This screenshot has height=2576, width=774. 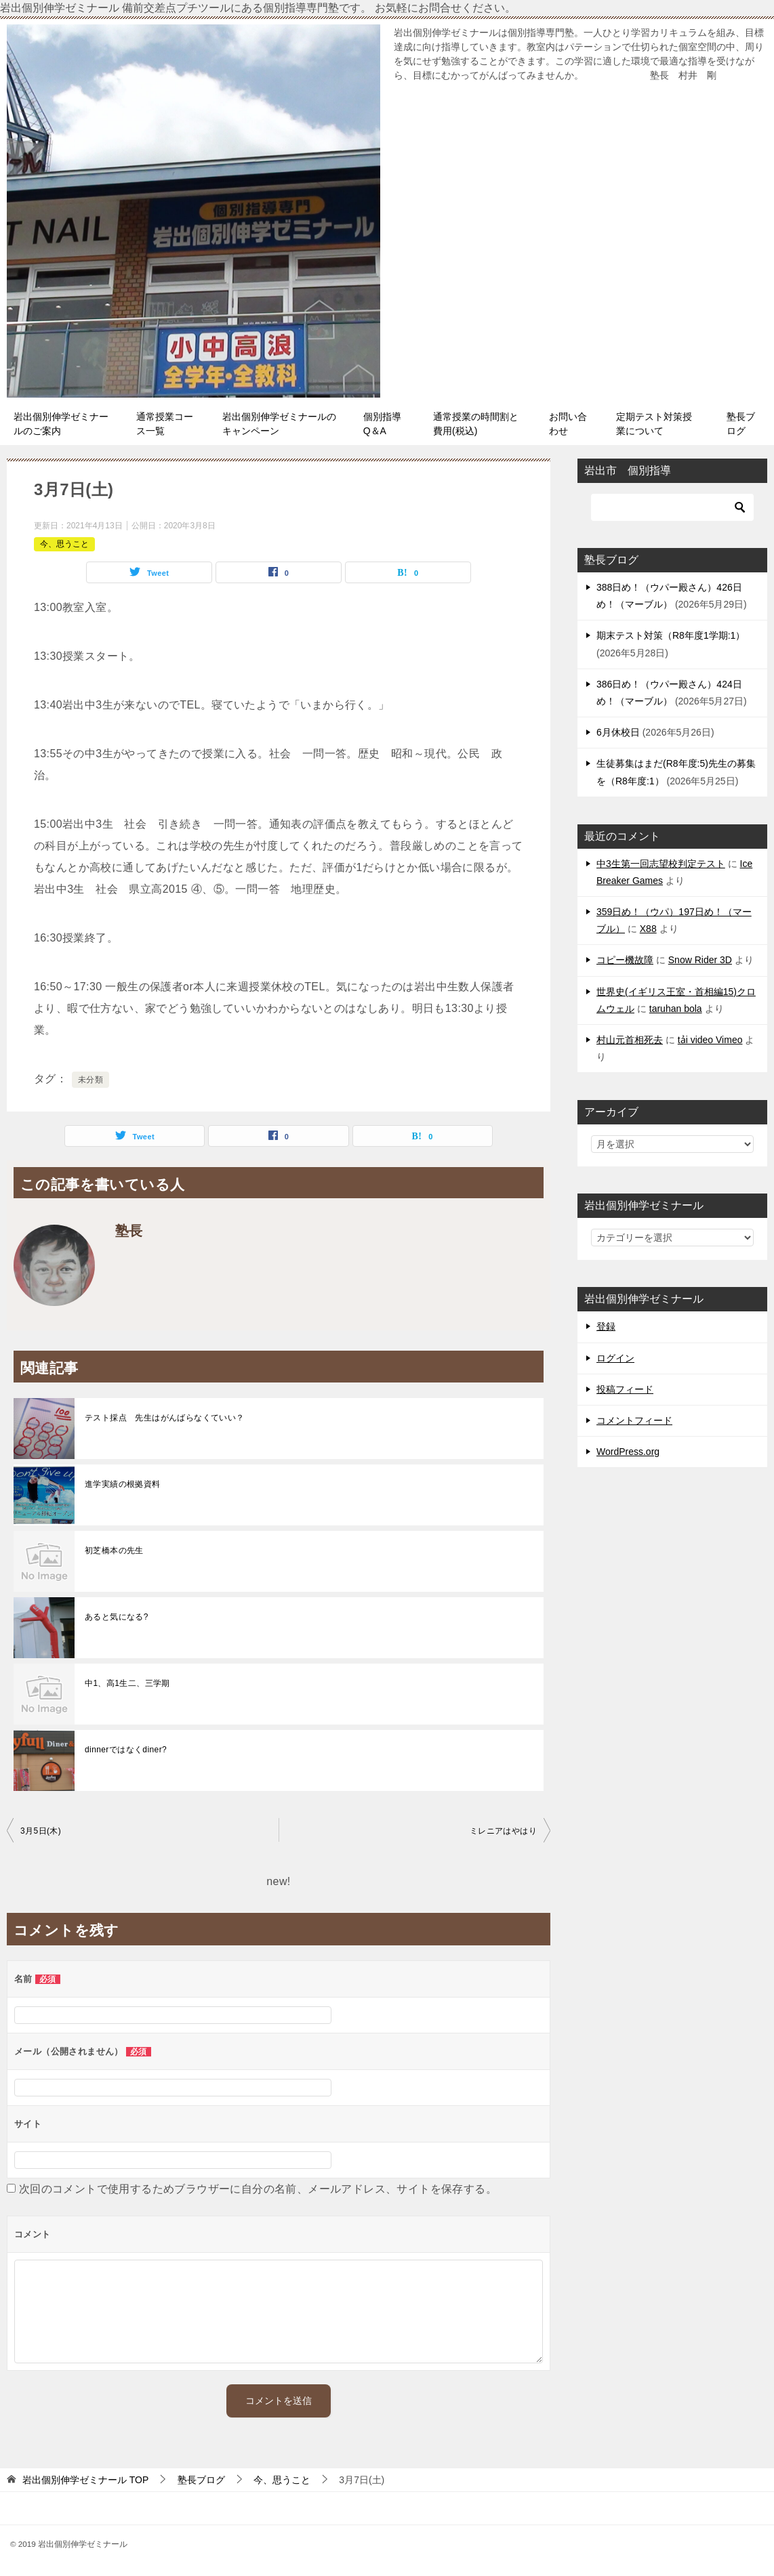 I want to click on taruhan bola, so click(x=675, y=1008).